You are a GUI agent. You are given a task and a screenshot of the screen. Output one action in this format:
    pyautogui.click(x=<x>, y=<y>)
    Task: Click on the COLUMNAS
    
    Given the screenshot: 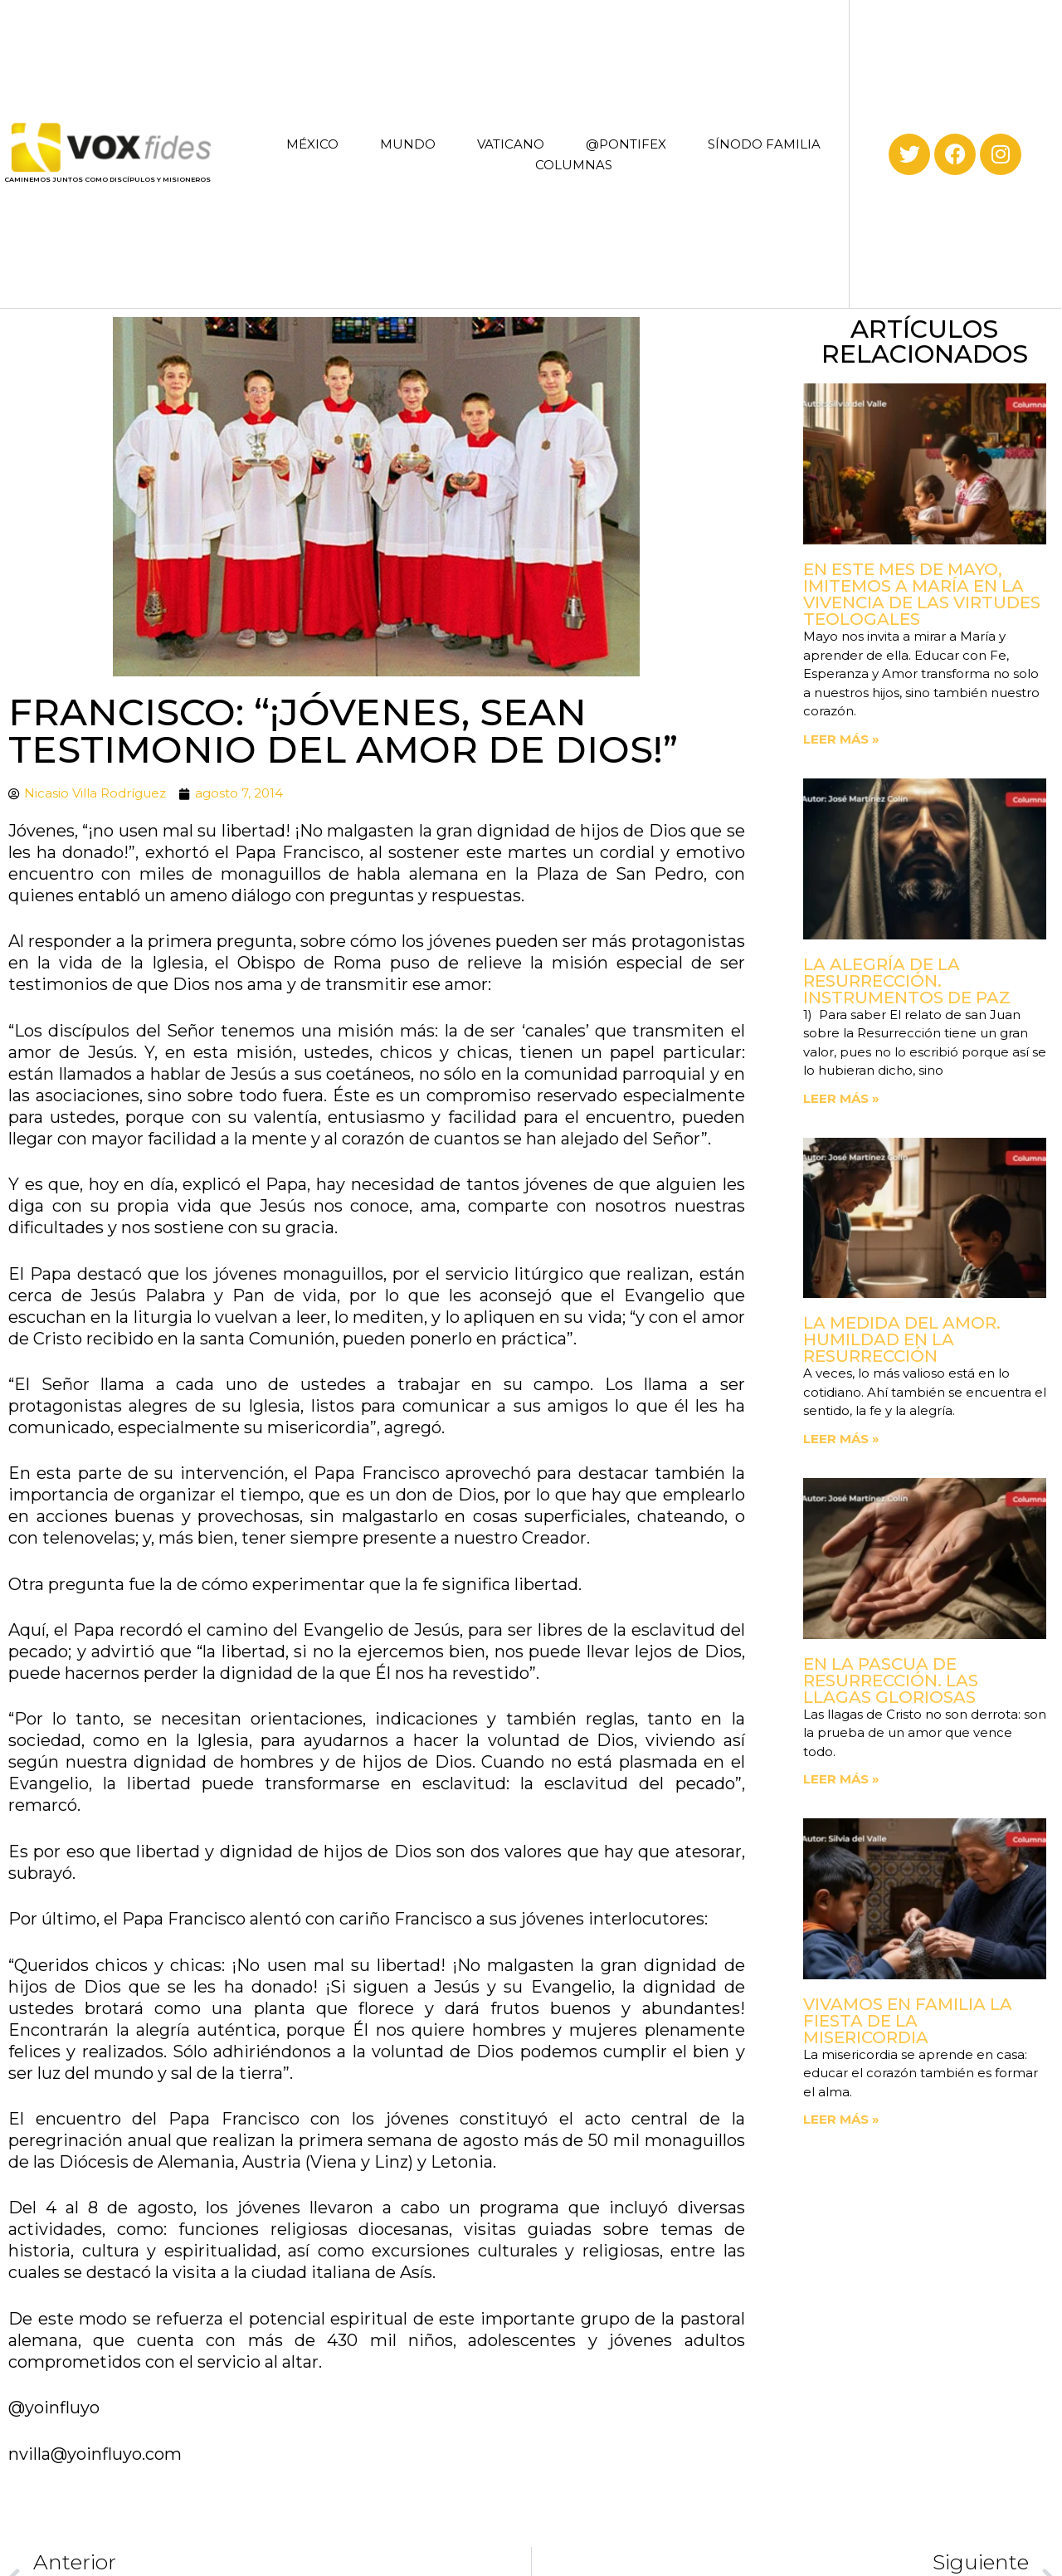 What is the action you would take?
    pyautogui.click(x=573, y=165)
    